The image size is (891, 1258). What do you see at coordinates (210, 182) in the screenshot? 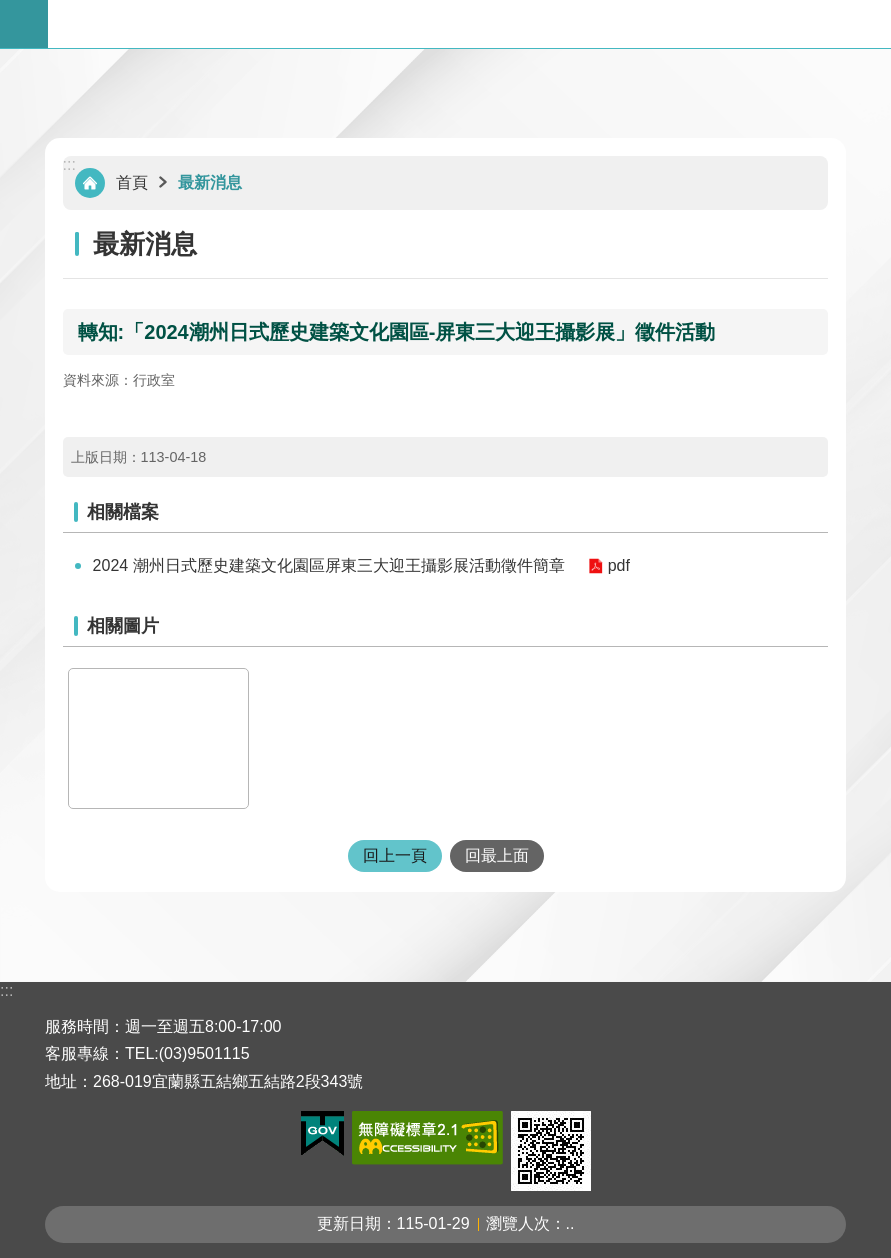
I see `最新消息` at bounding box center [210, 182].